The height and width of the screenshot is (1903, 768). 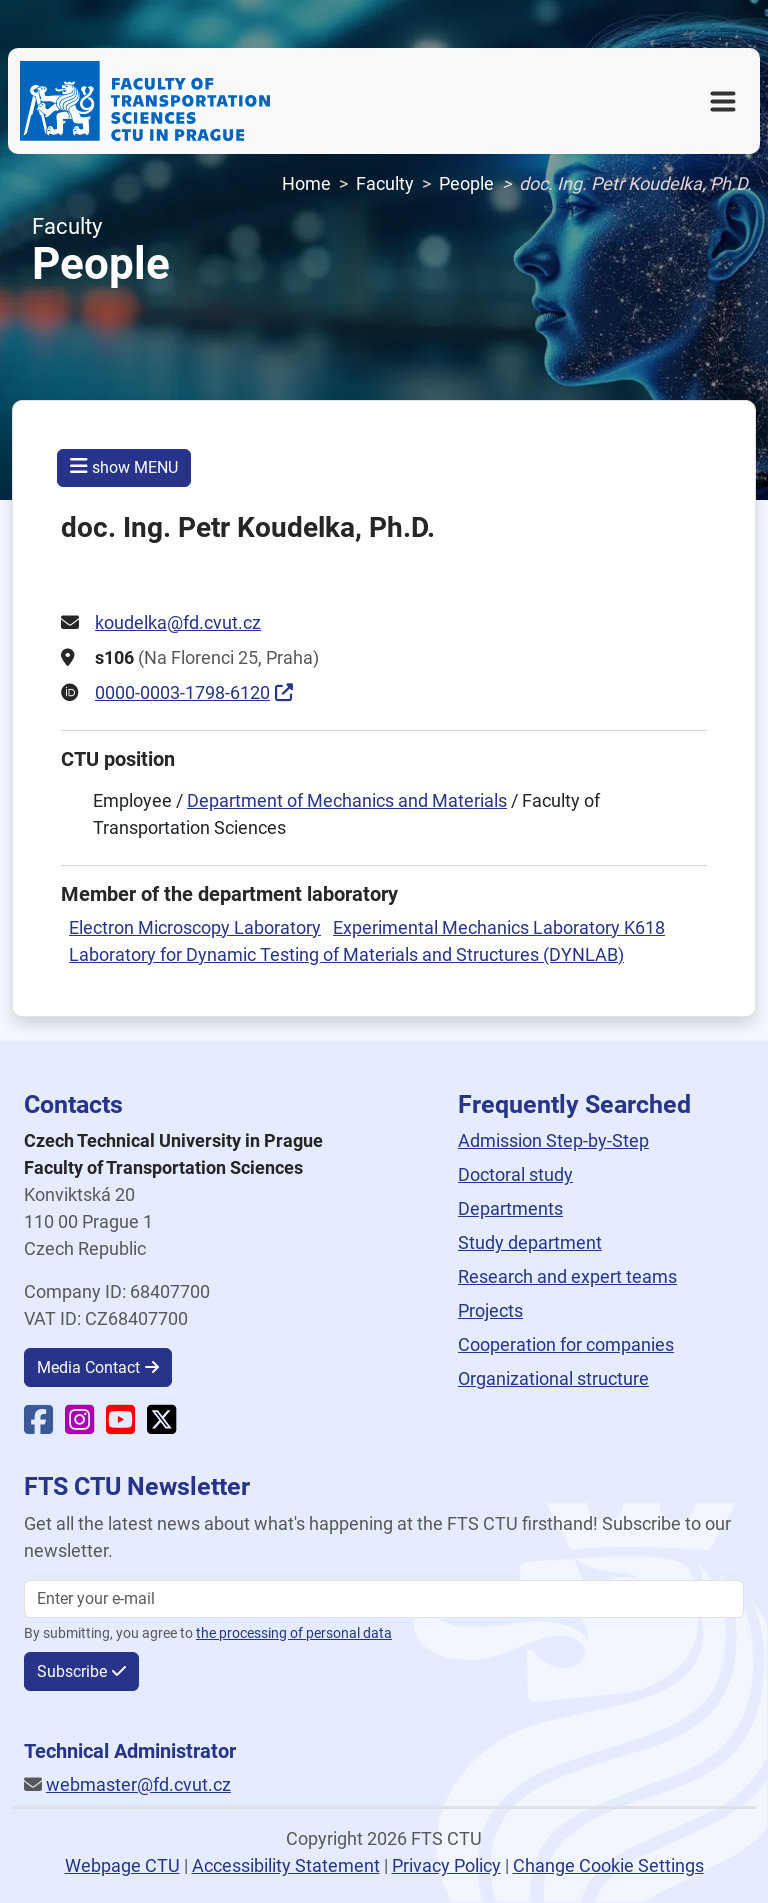 I want to click on Privacy Policy, so click(x=446, y=1865).